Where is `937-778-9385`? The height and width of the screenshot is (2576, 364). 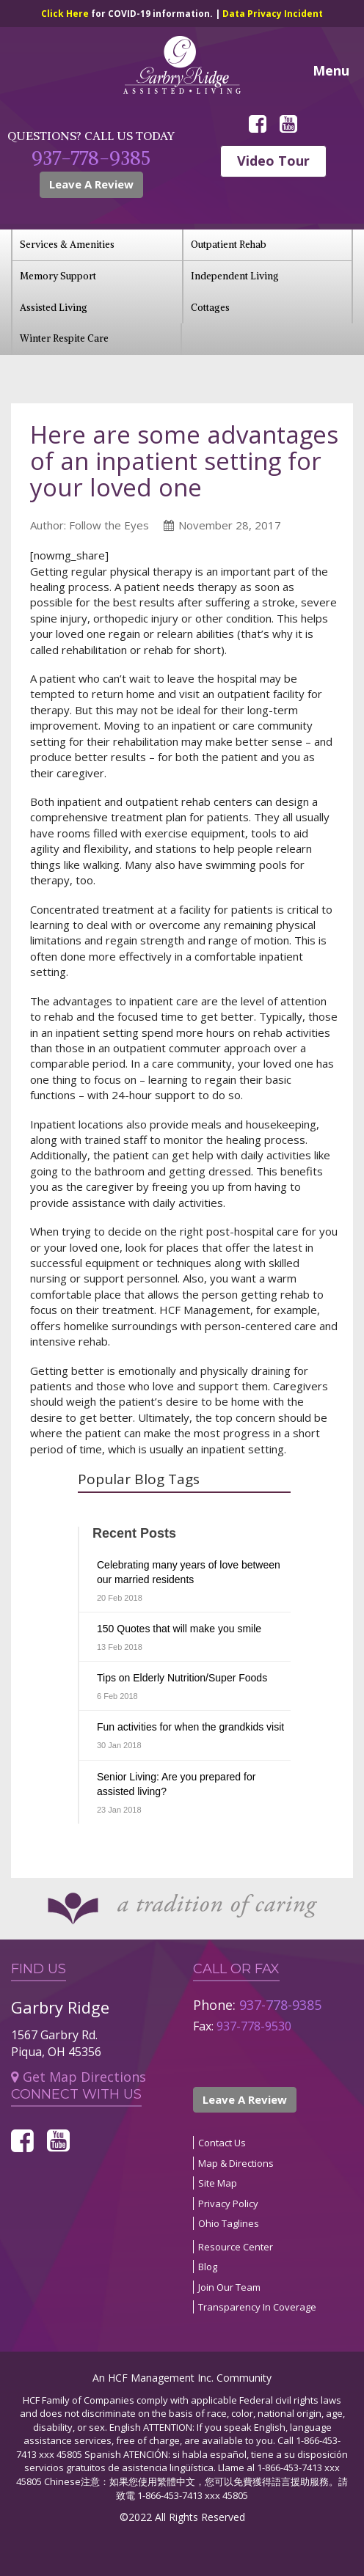
937-778-9385 is located at coordinates (91, 158).